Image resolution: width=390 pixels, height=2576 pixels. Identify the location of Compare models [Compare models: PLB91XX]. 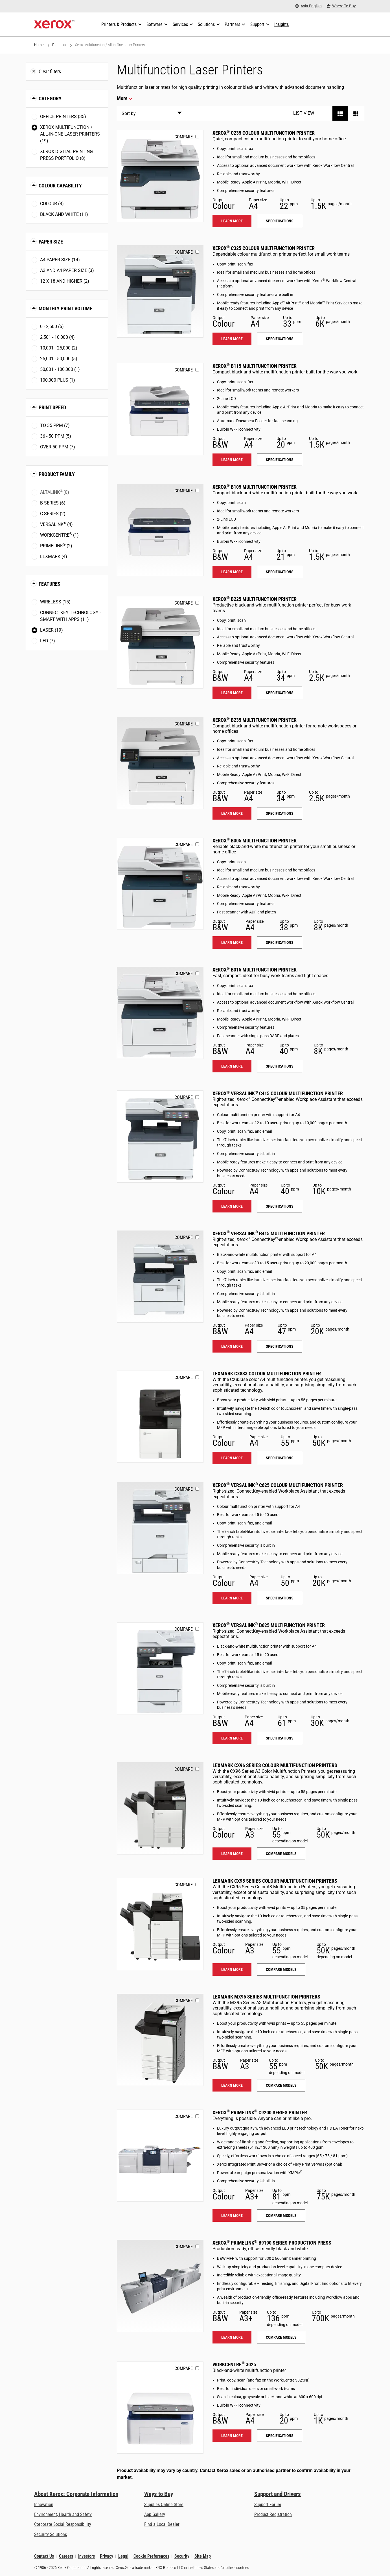
(281, 2337).